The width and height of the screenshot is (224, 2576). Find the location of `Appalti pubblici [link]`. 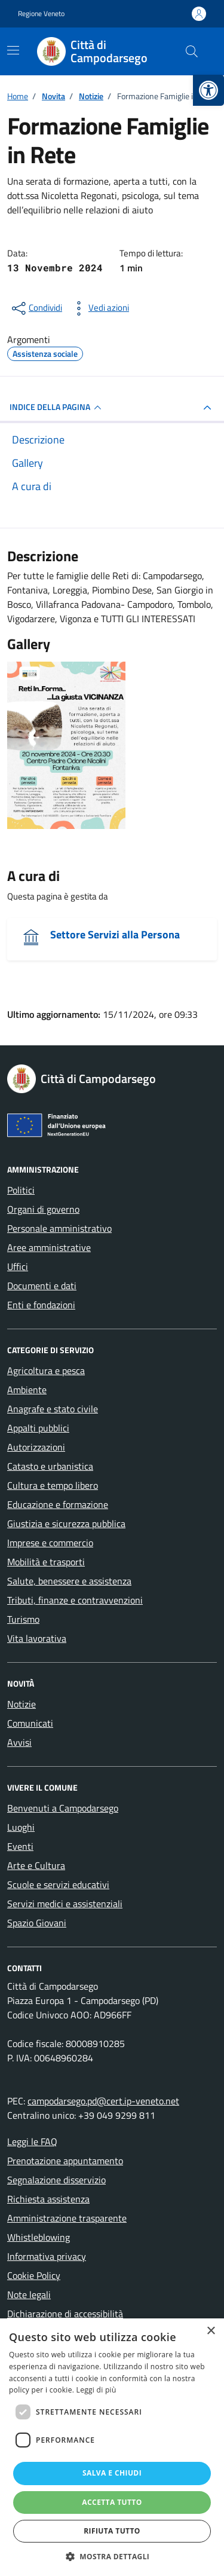

Appalti pubblici [link] is located at coordinates (38, 1428).